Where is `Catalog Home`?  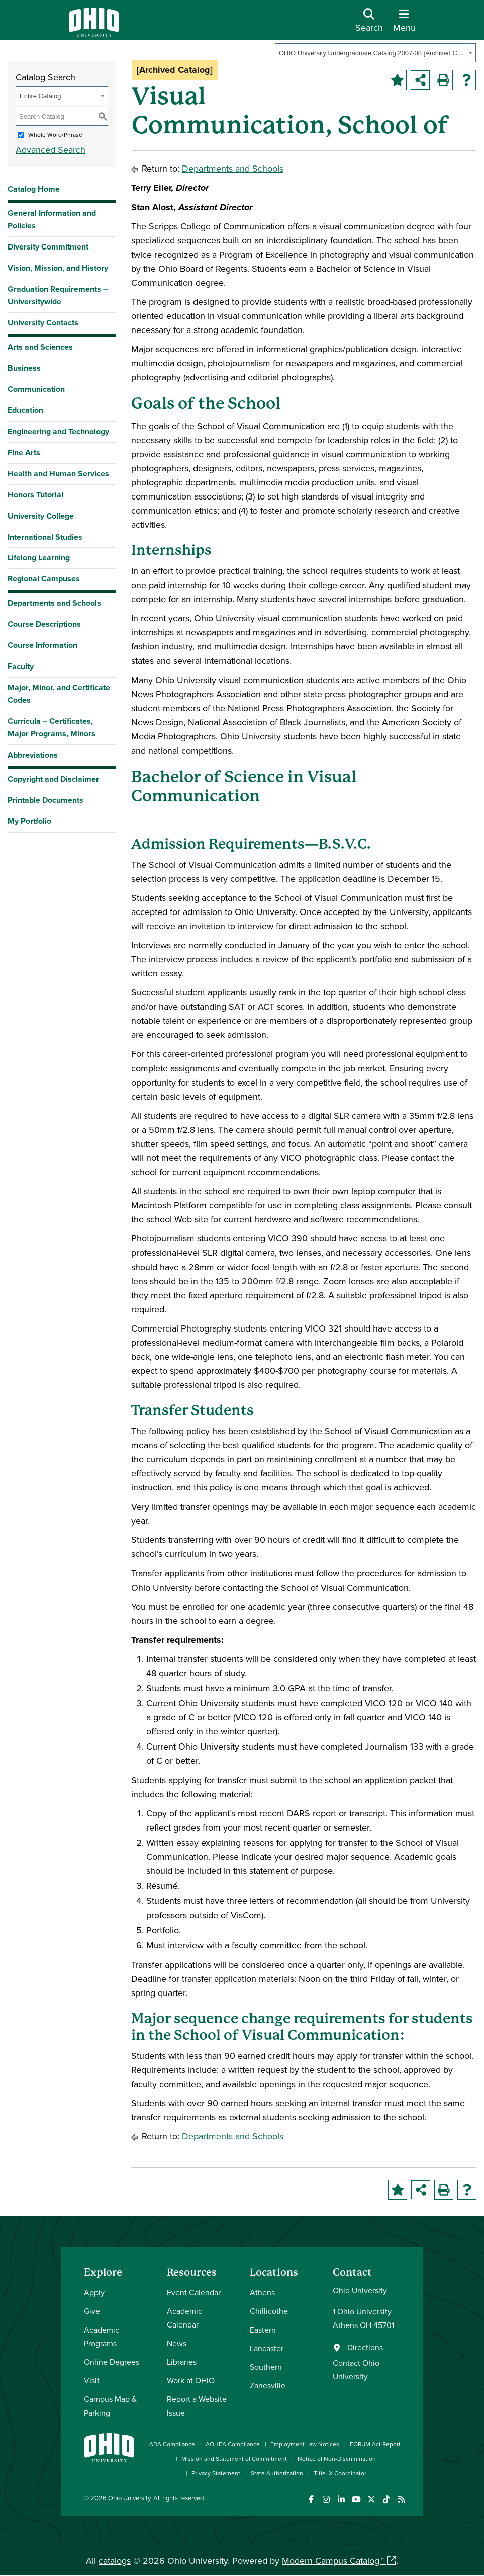 Catalog Home is located at coordinates (34, 189).